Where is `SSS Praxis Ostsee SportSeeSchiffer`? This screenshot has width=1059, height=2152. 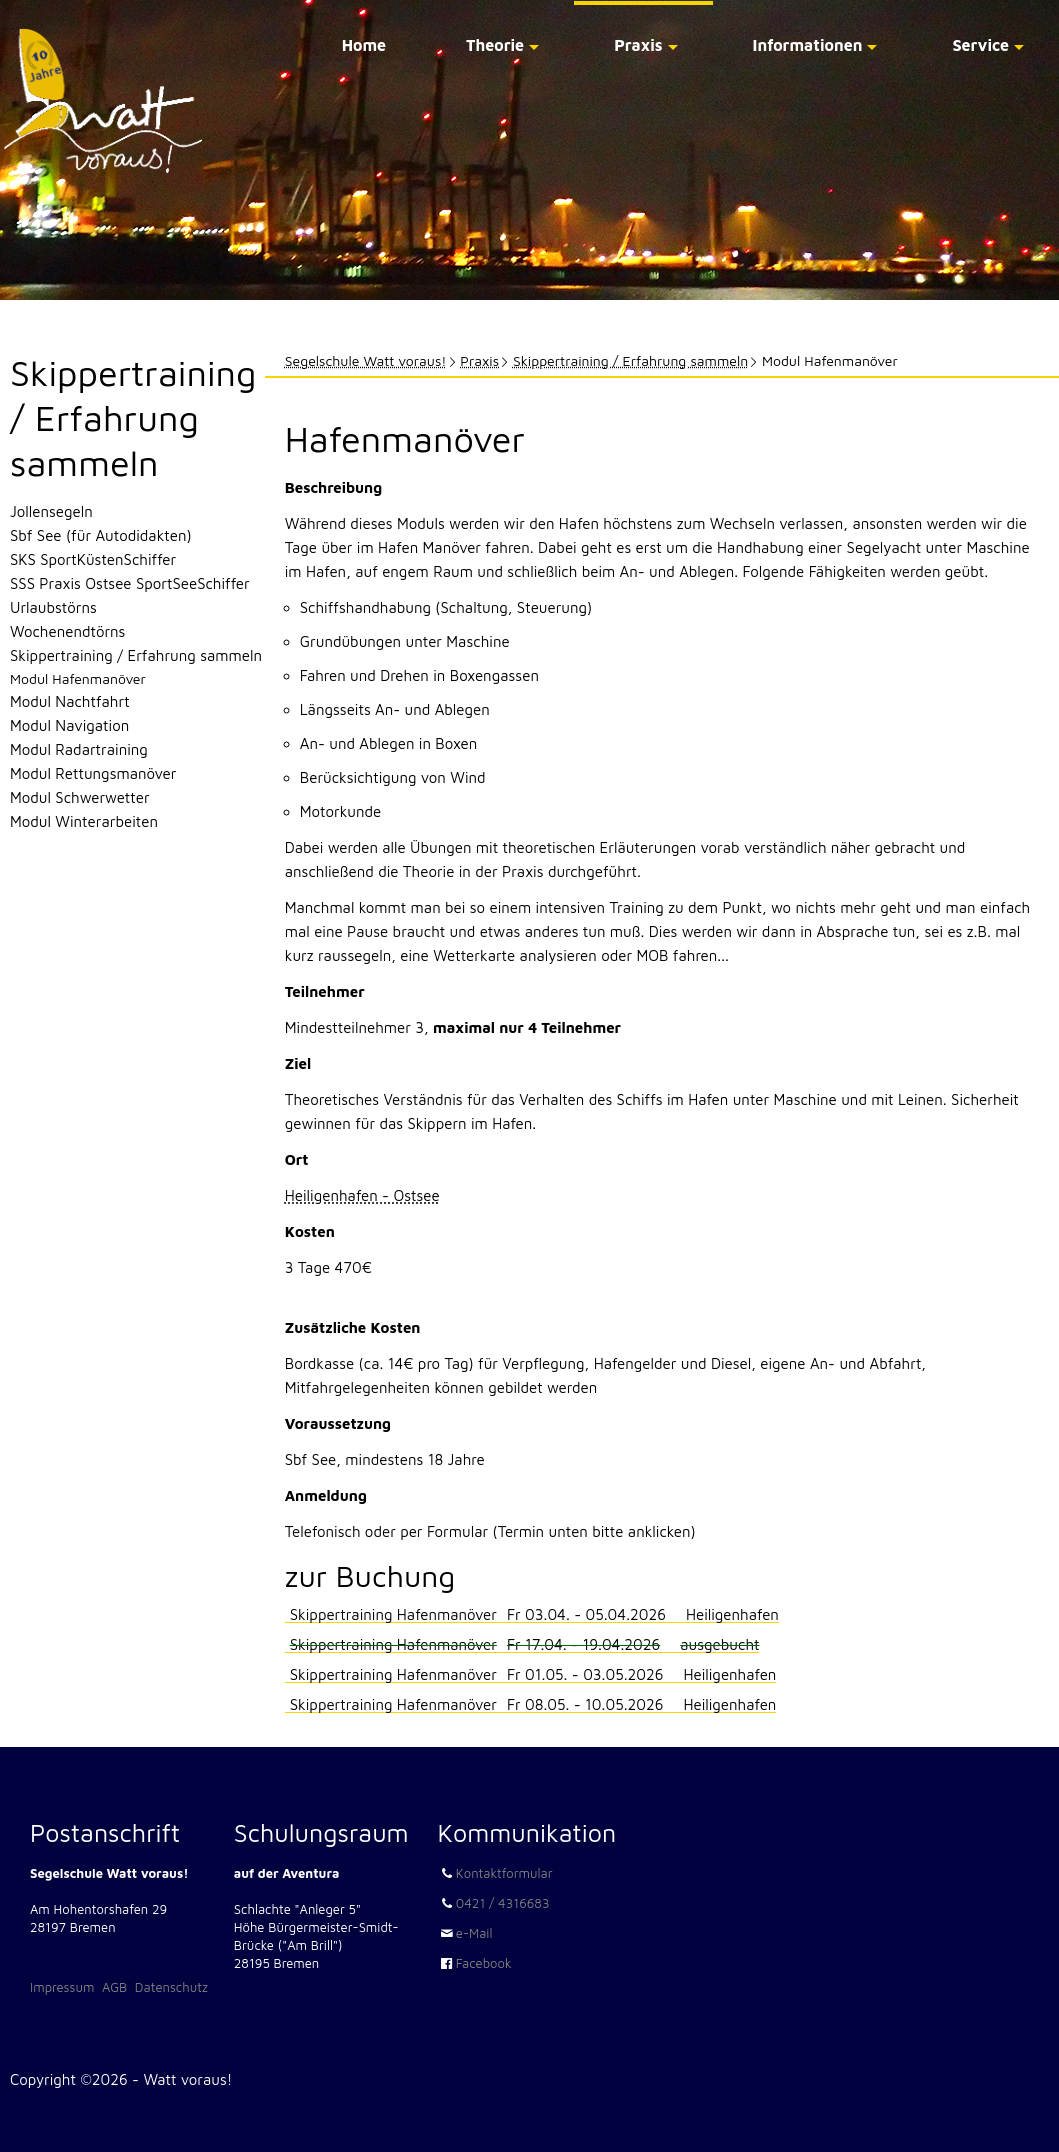
SSS Praxis Ostsee SportSeeSchiffer is located at coordinates (130, 583).